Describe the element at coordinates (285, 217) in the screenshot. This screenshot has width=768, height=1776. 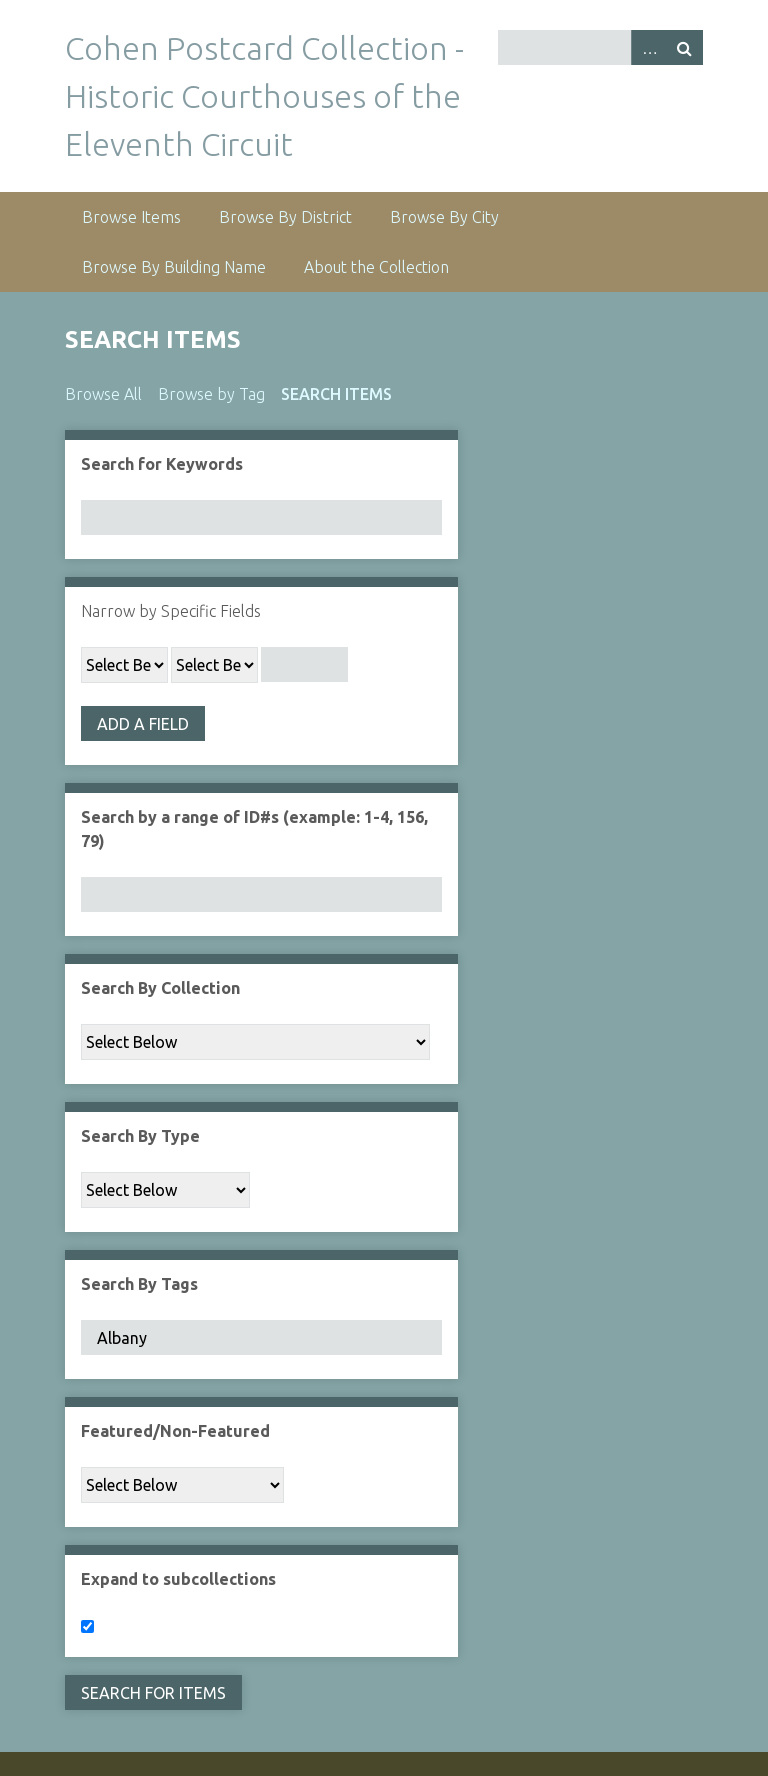
I see `Browse By District` at that location.